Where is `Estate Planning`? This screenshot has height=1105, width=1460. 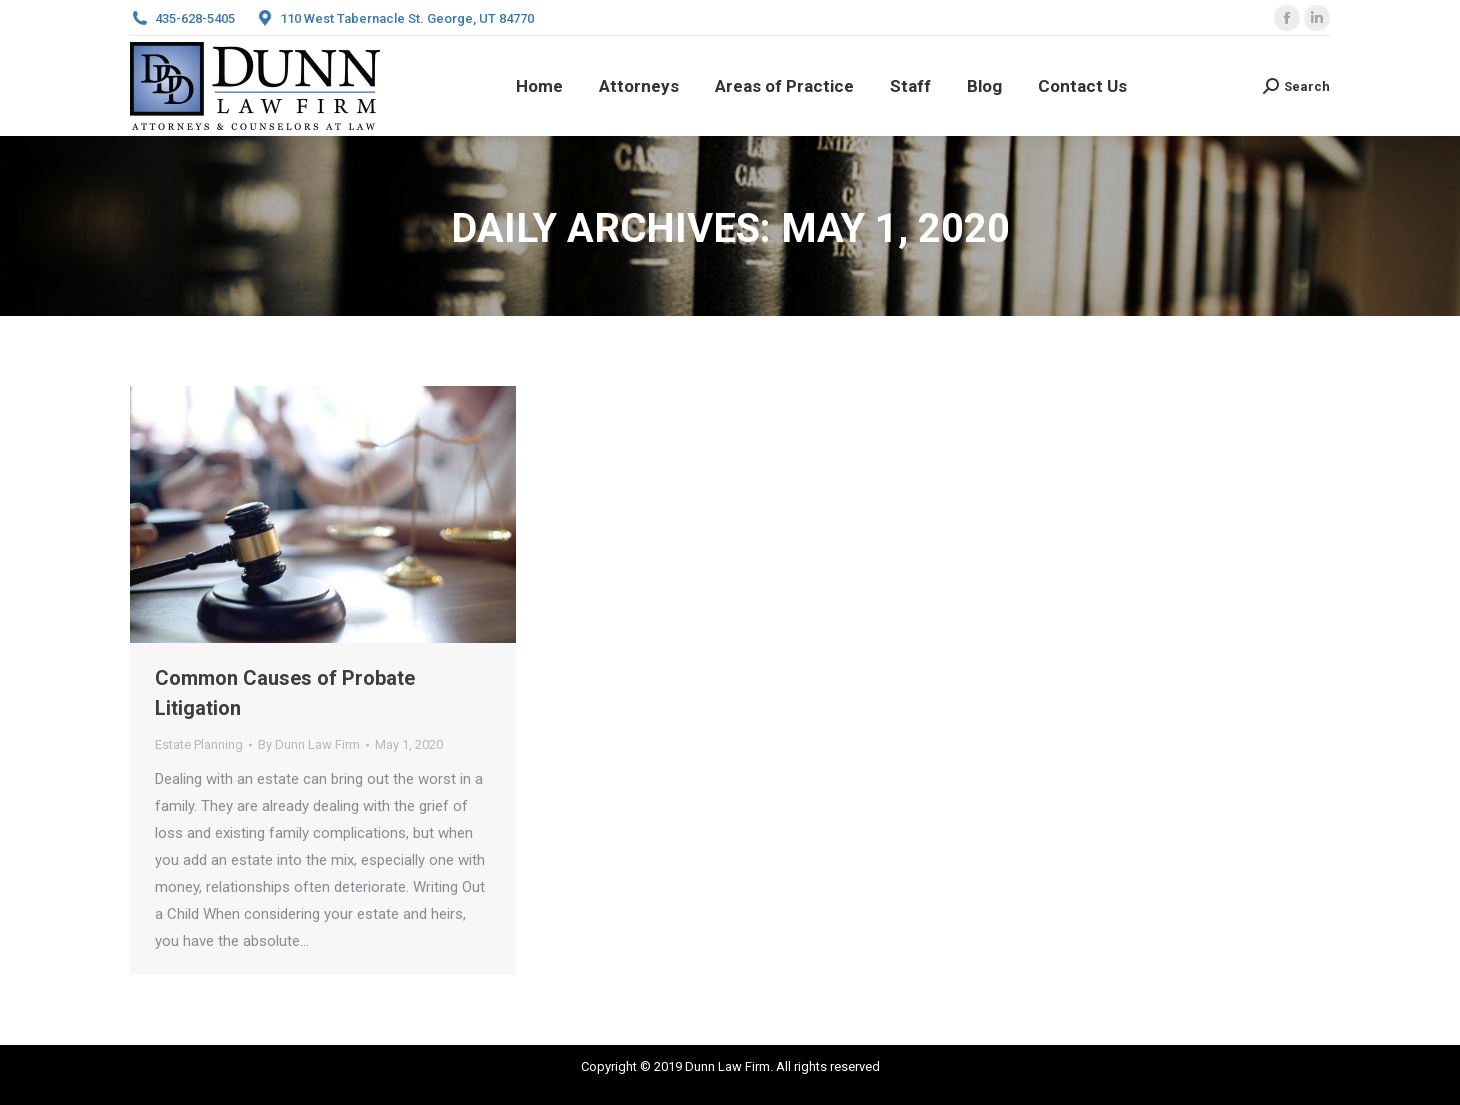 Estate Planning is located at coordinates (199, 744).